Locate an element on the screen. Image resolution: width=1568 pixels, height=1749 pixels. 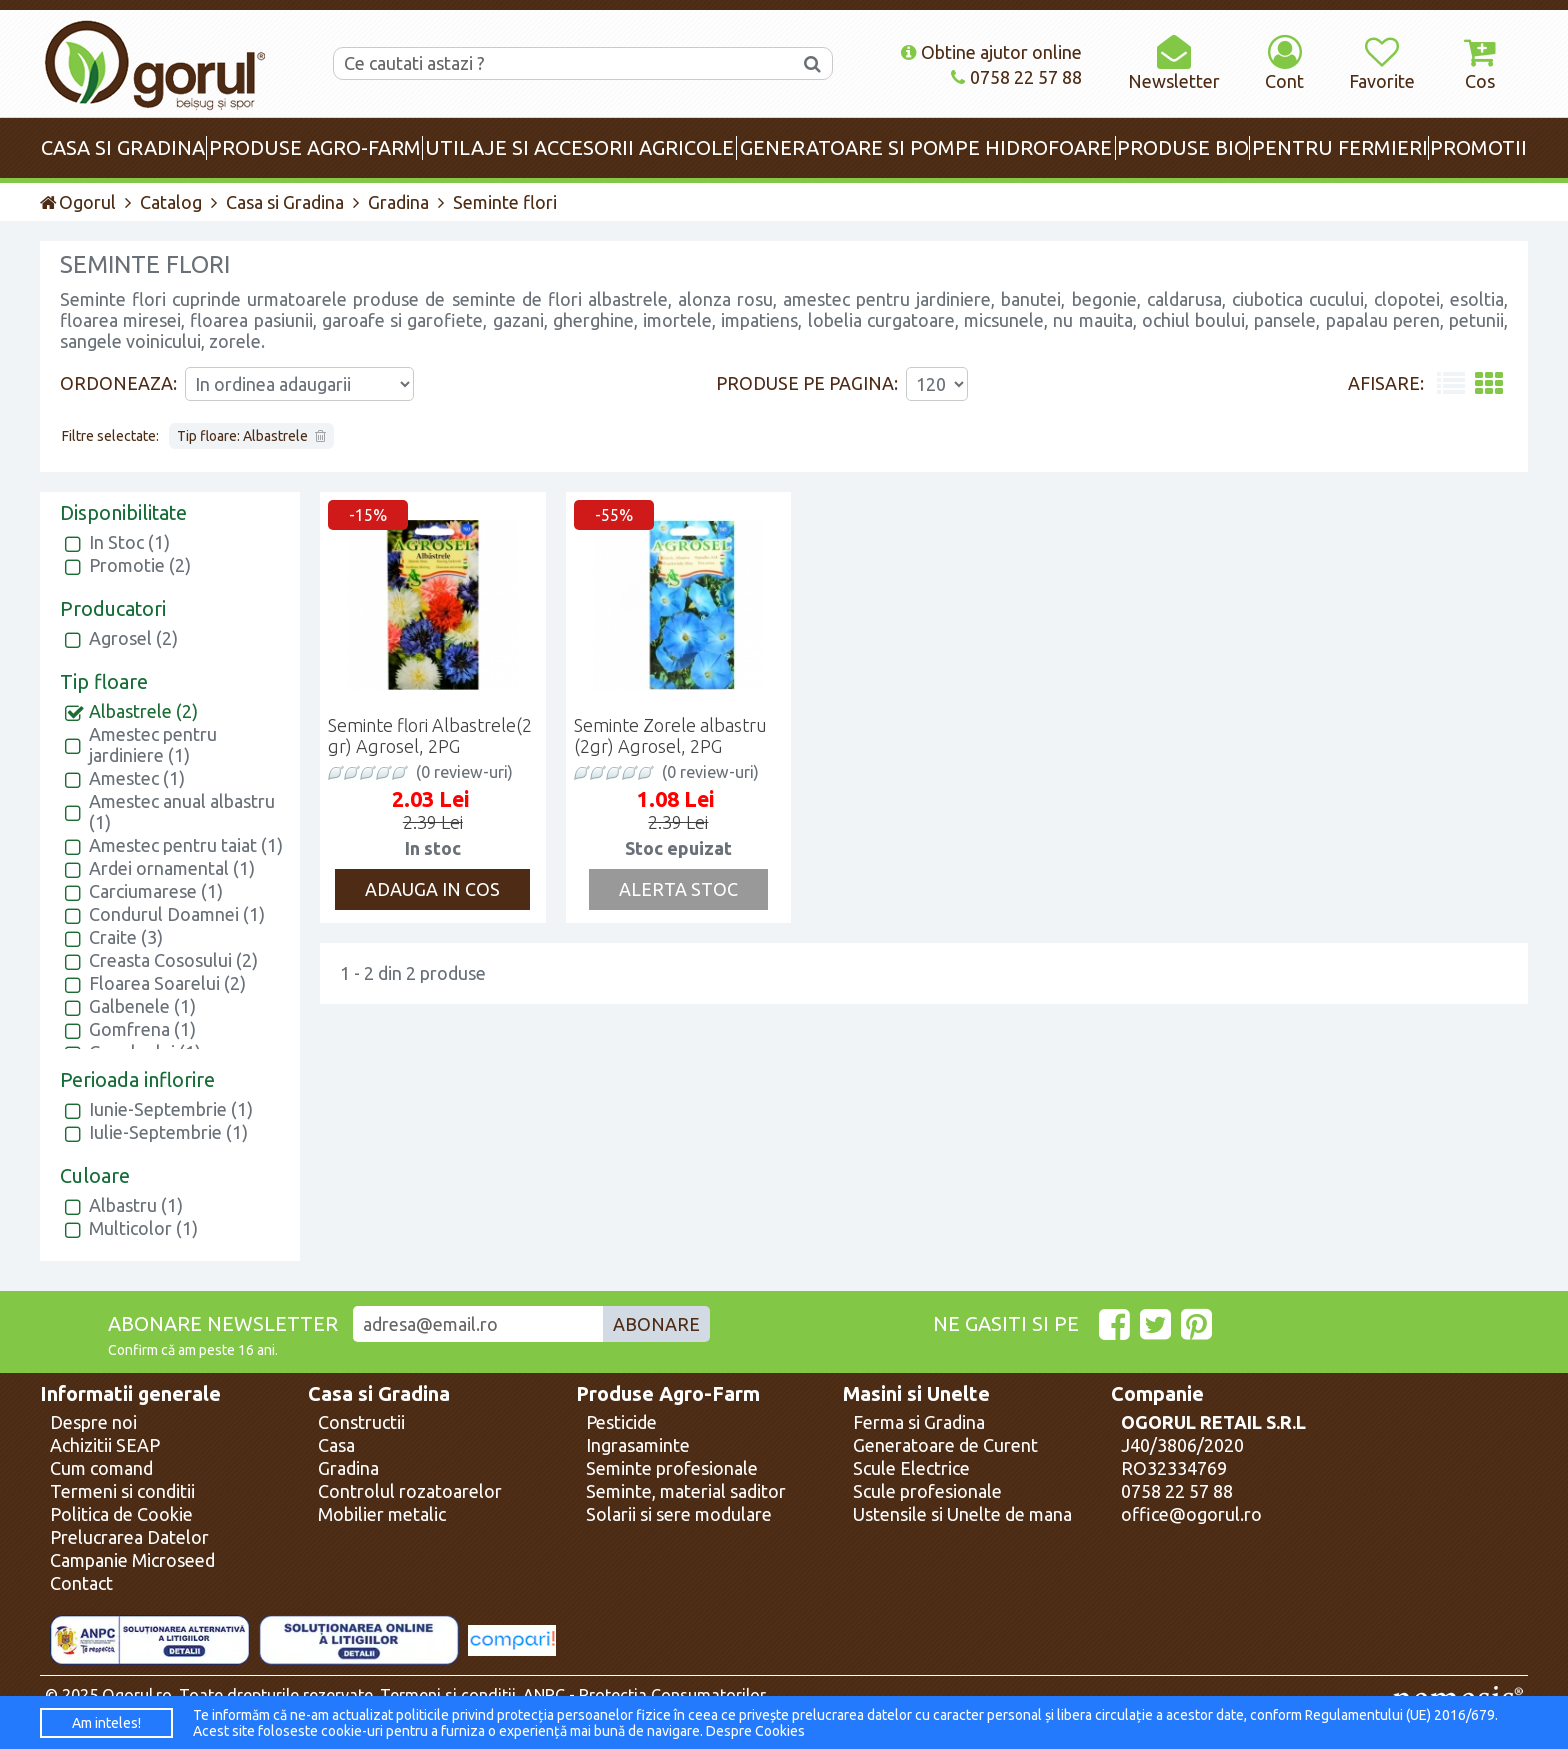
Despre Cookies is located at coordinates (755, 1731).